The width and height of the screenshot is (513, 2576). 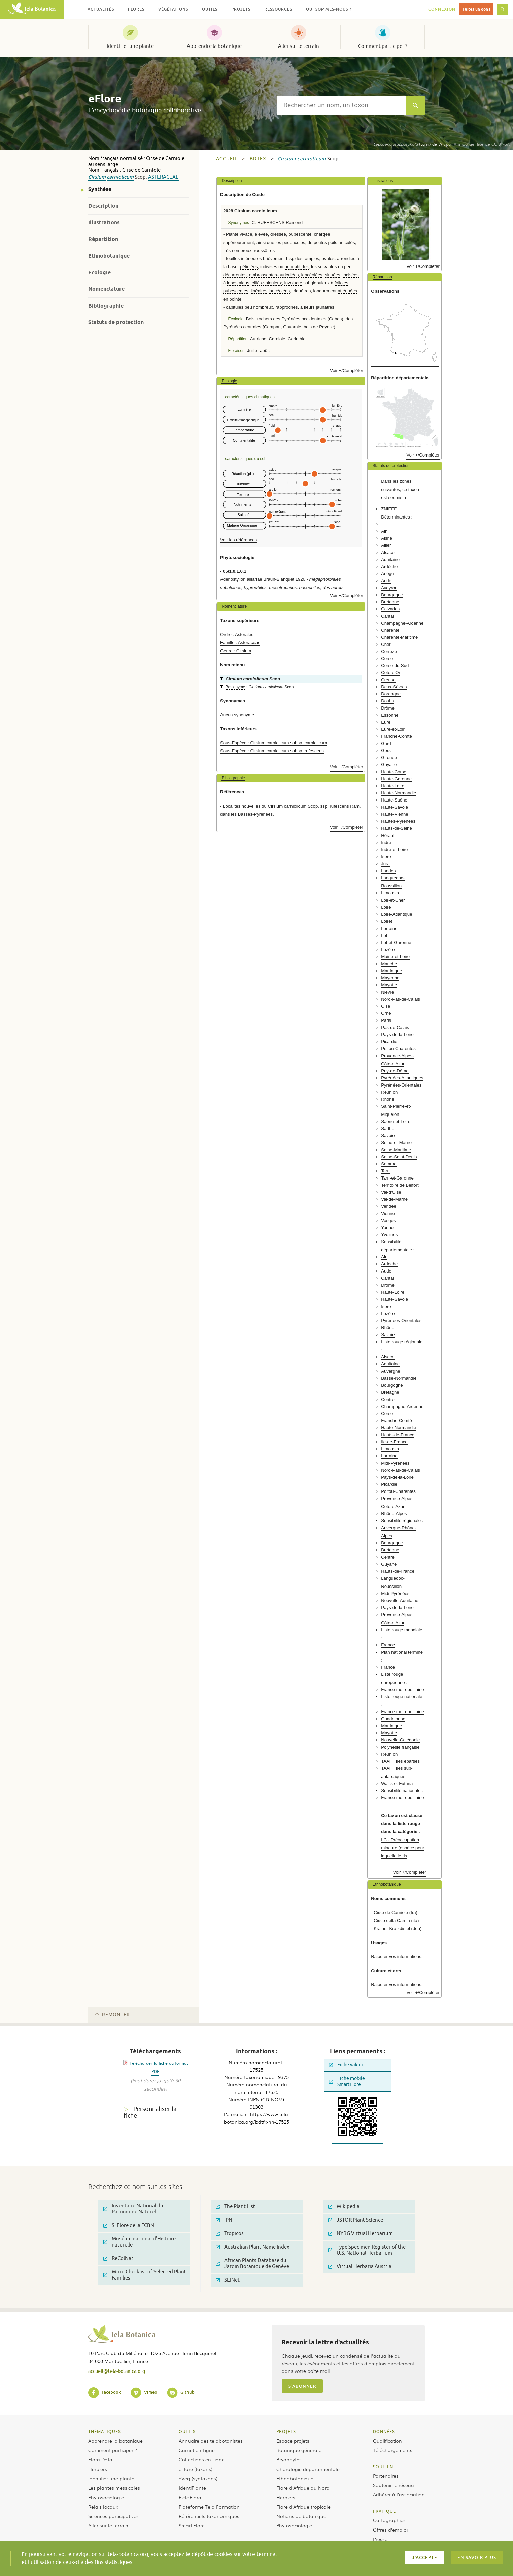 I want to click on Inventaire National du Patrimoine Naturel, so click(x=133, y=2209).